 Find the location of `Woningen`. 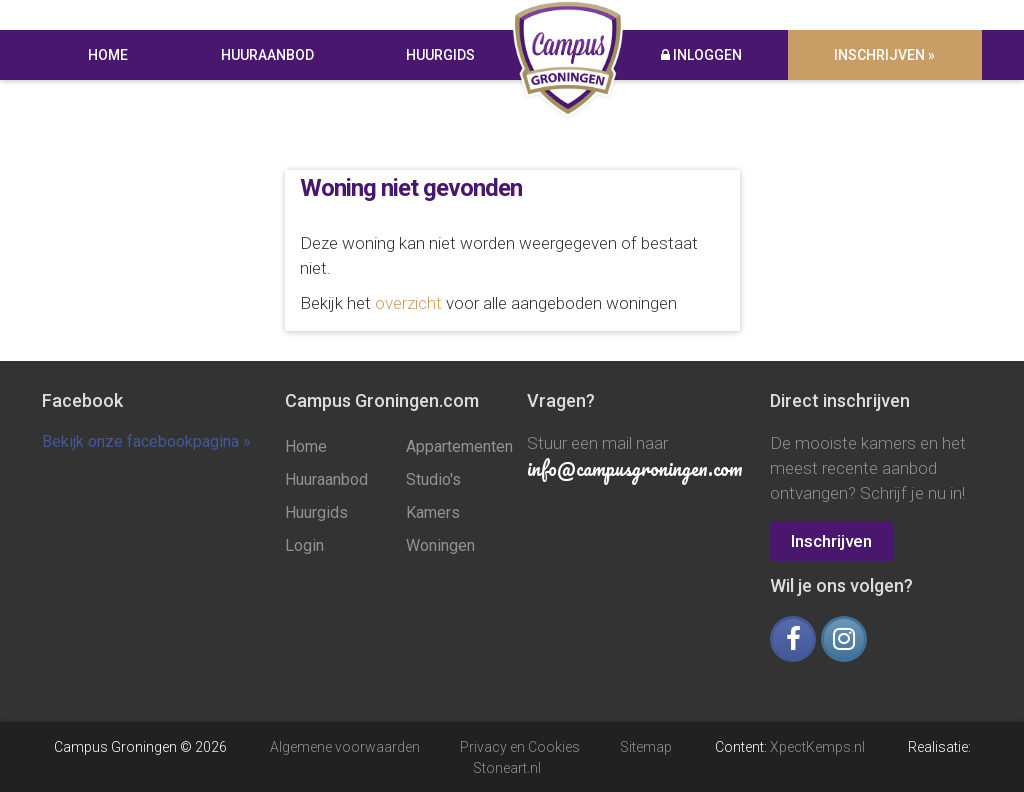

Woningen is located at coordinates (440, 545).